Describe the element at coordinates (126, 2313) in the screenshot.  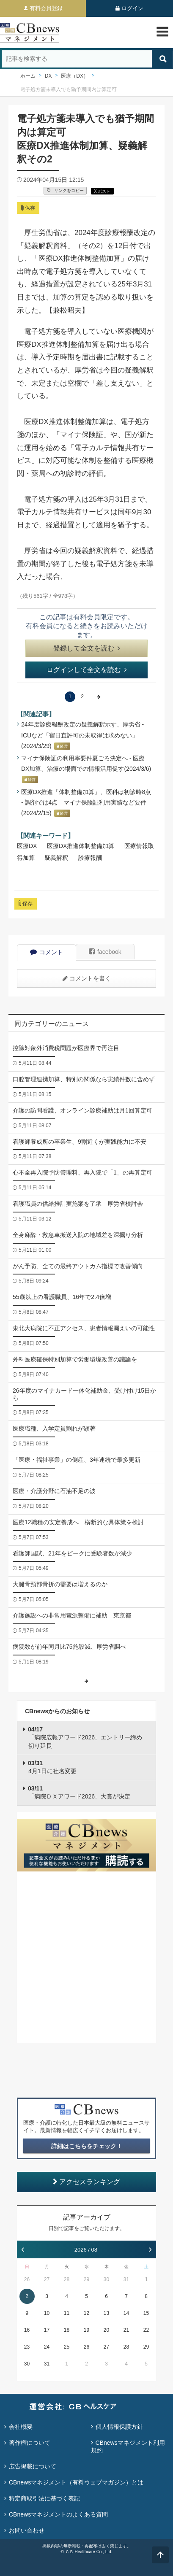
I see `14` at that location.